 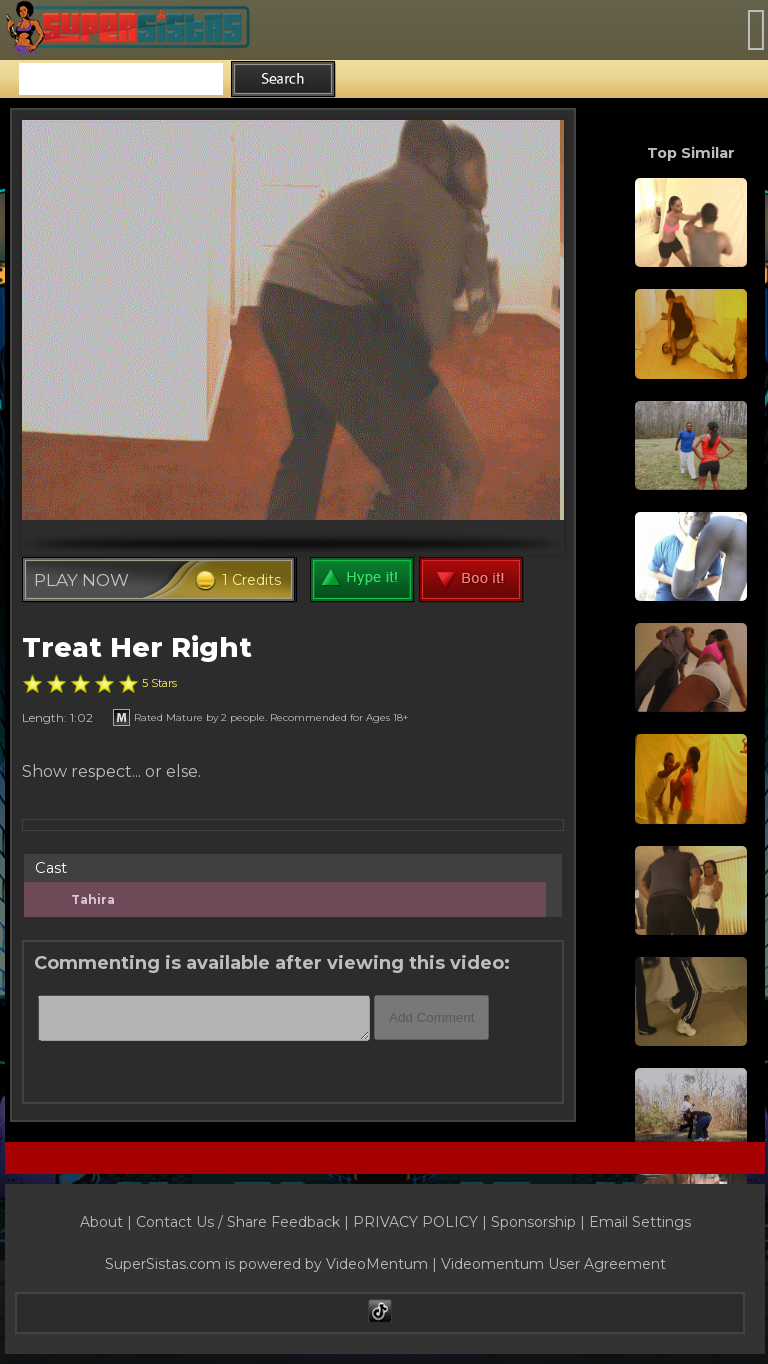 I want to click on About |, so click(x=108, y=1222).